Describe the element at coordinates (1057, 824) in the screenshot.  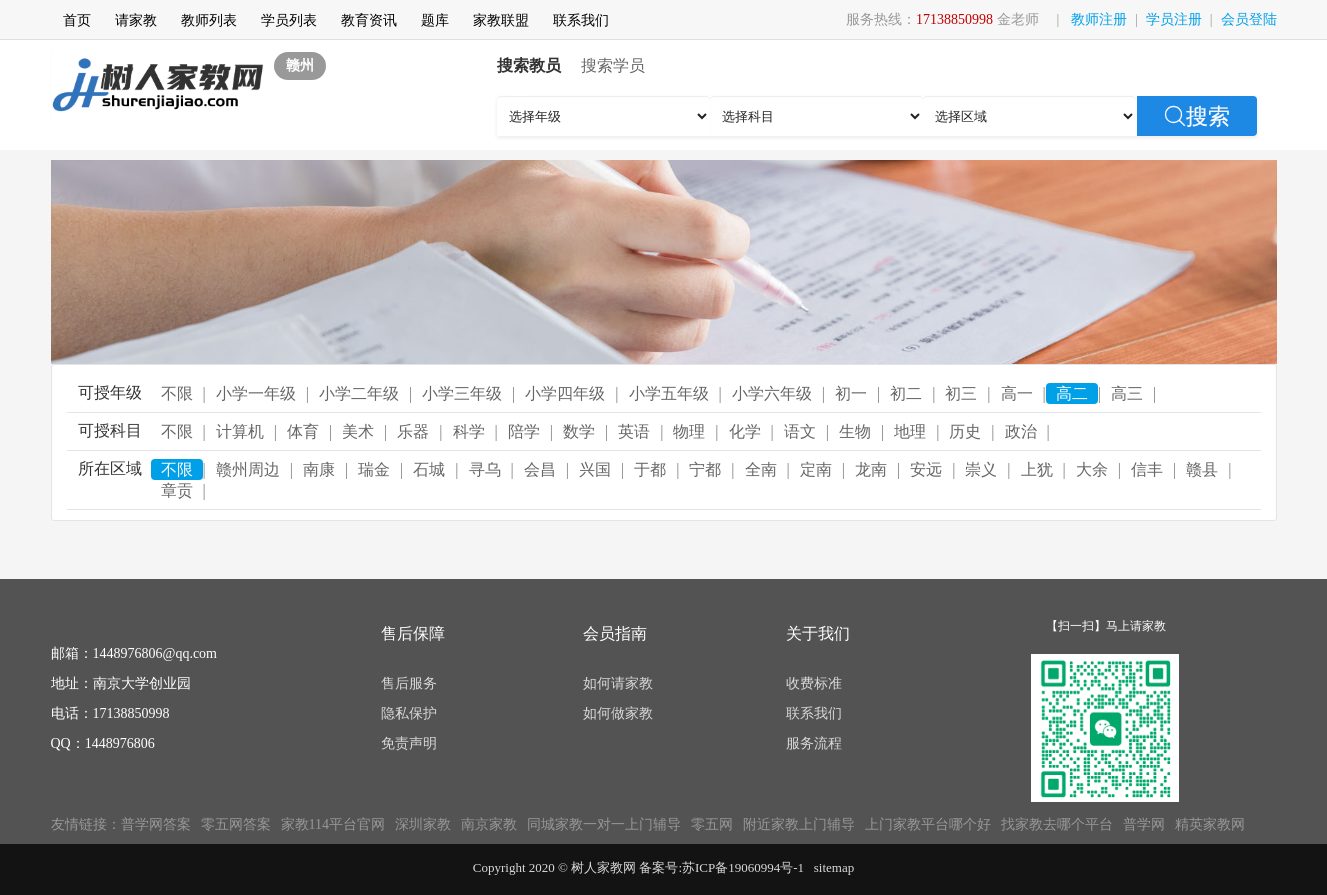
I see `找家教去哪个平台` at that location.